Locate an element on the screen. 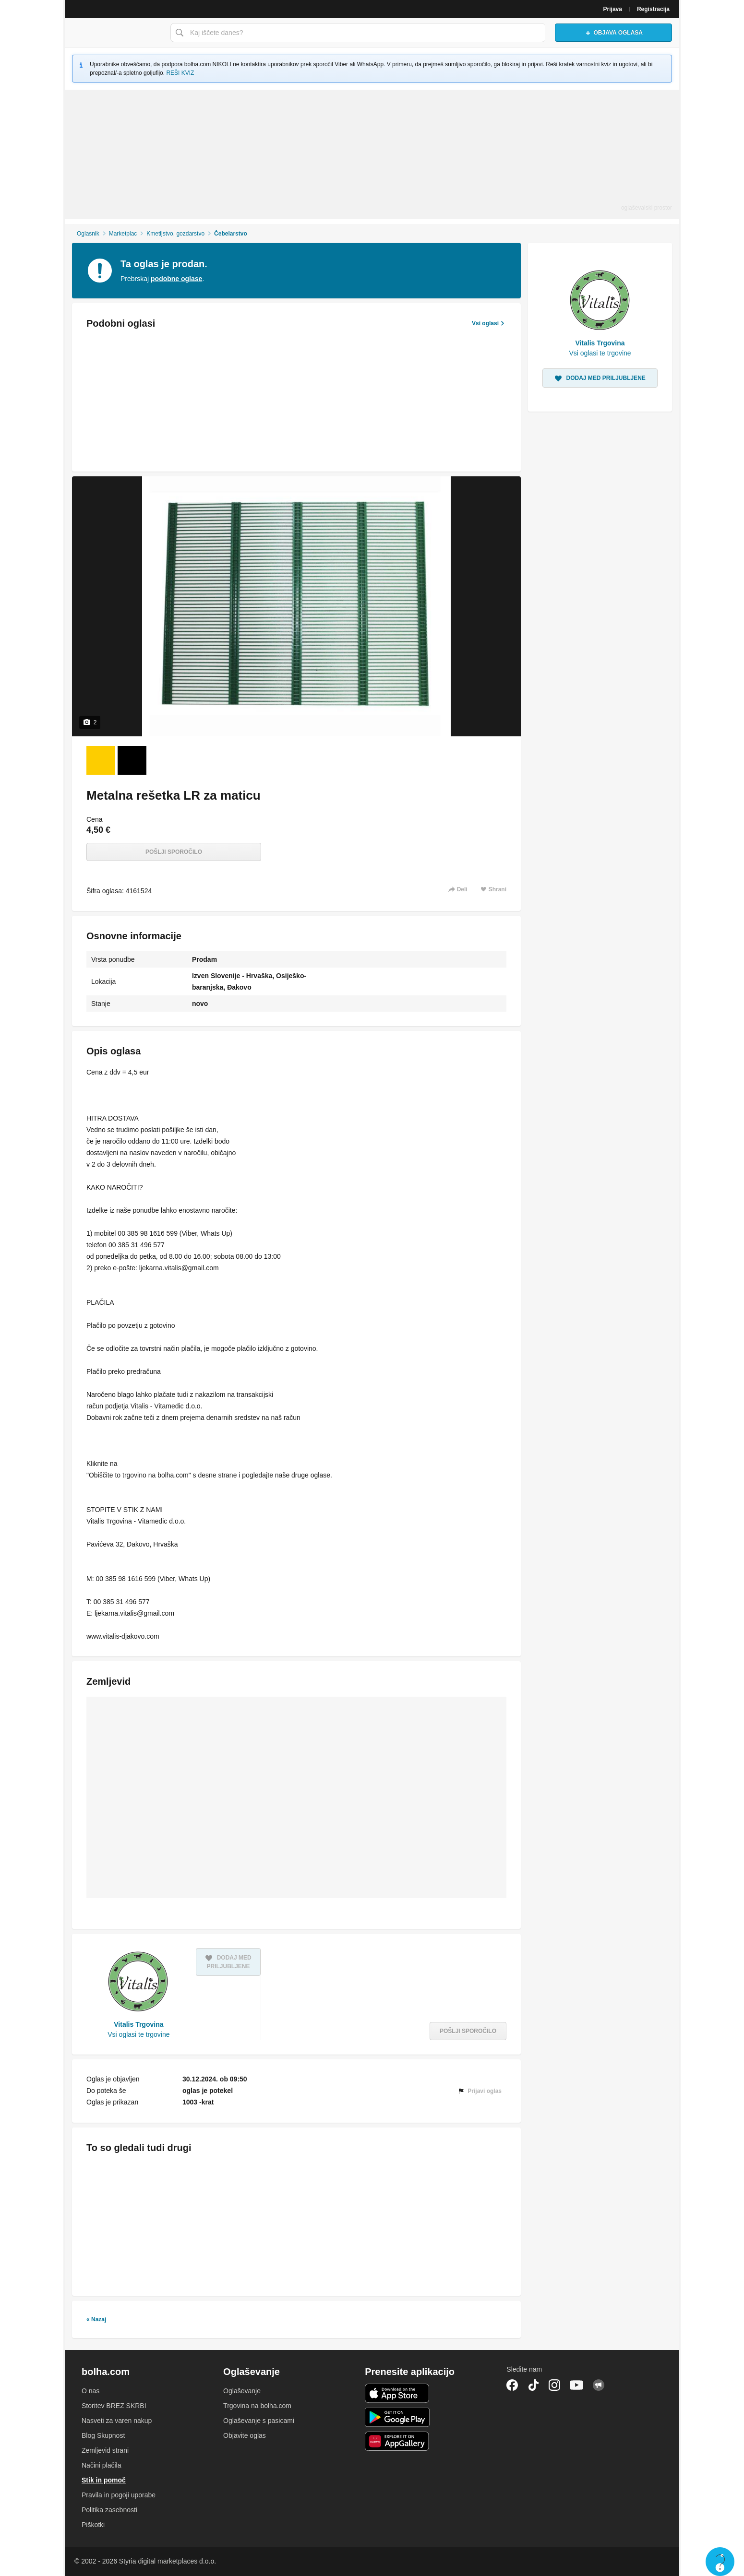 The height and width of the screenshot is (2576, 744). « Nazaj is located at coordinates (96, 2319).